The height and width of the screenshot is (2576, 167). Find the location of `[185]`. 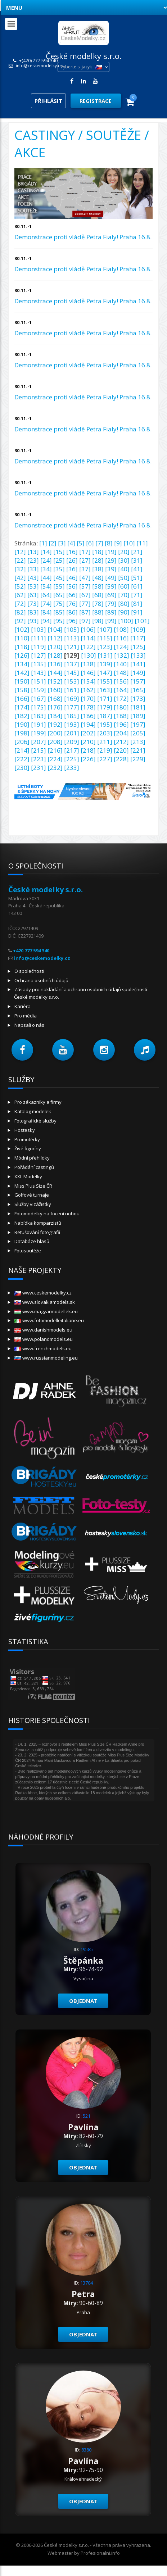

[185] is located at coordinates (71, 716).